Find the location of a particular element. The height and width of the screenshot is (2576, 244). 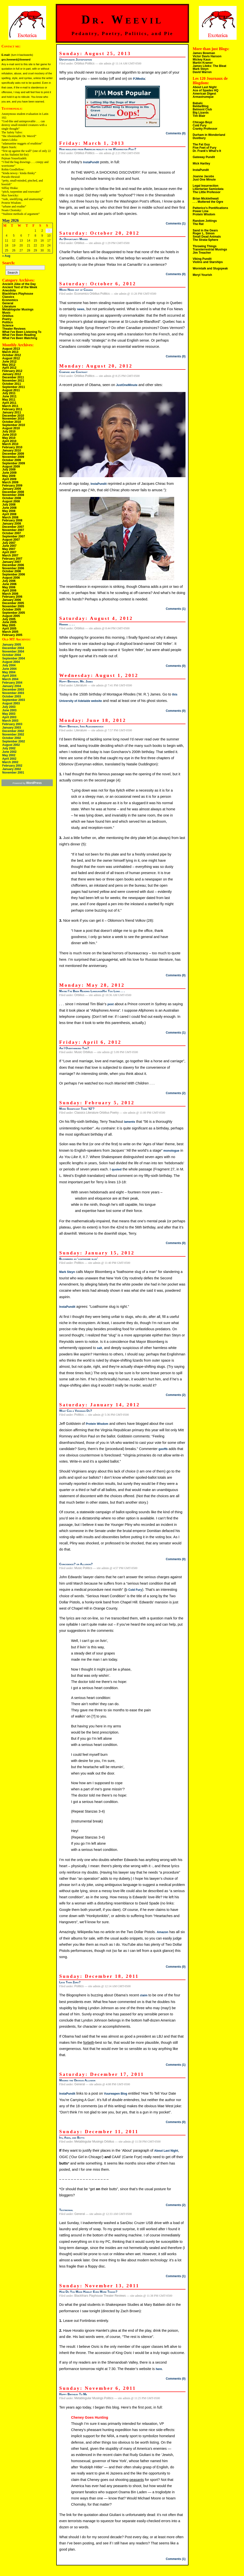

December 2004 is located at coordinates (13, 648).